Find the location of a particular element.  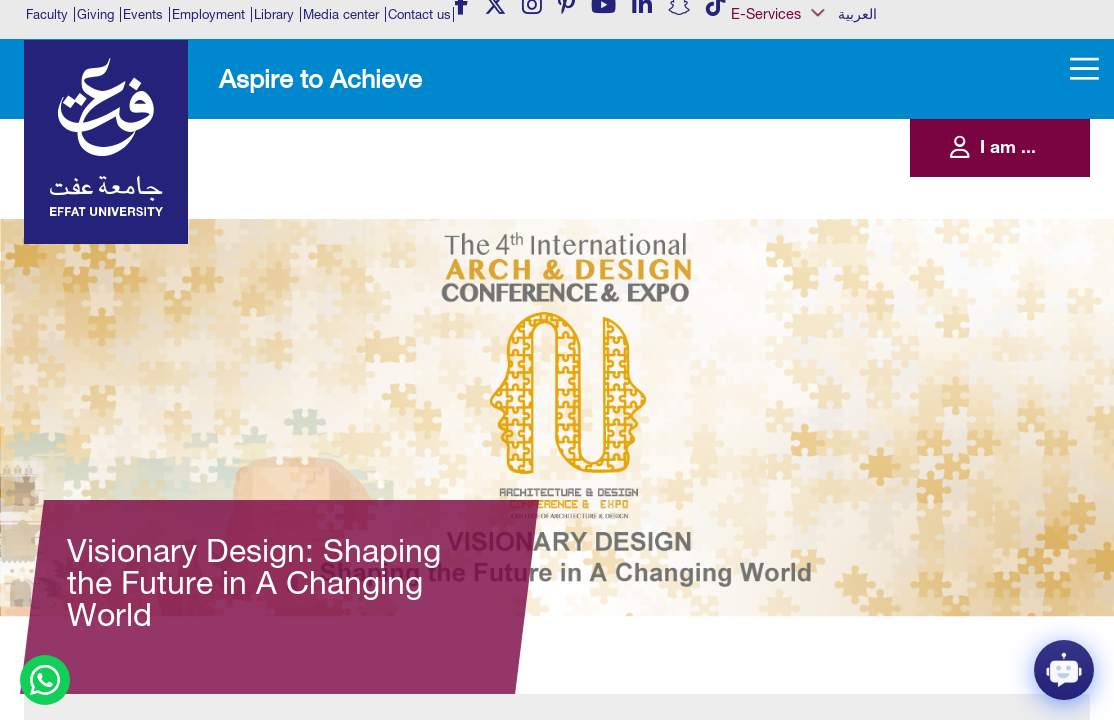

Events is located at coordinates (143, 14).